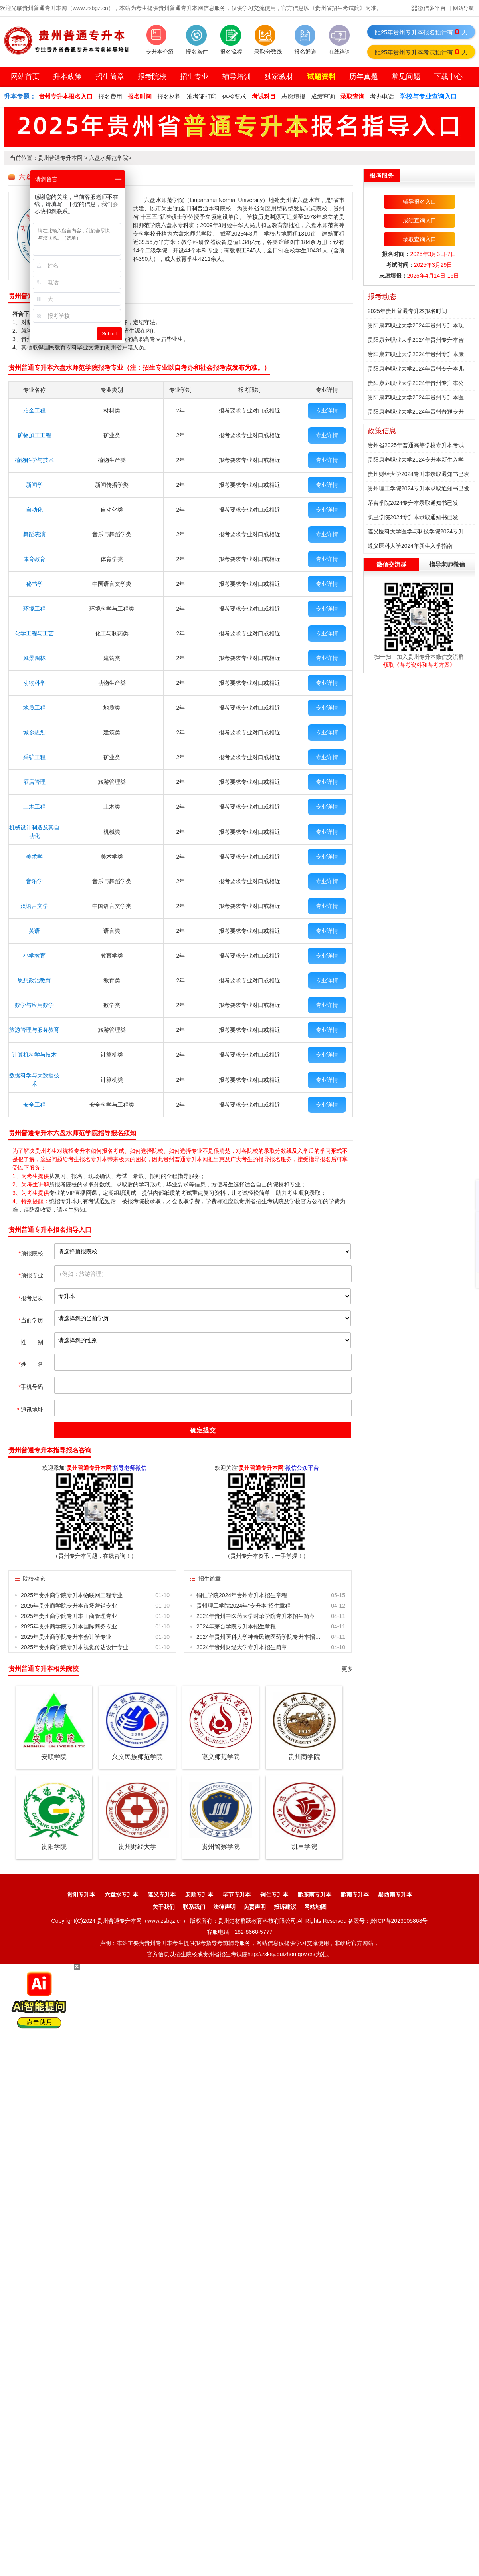 This screenshot has width=479, height=2576. I want to click on 录取查询入口, so click(419, 239).